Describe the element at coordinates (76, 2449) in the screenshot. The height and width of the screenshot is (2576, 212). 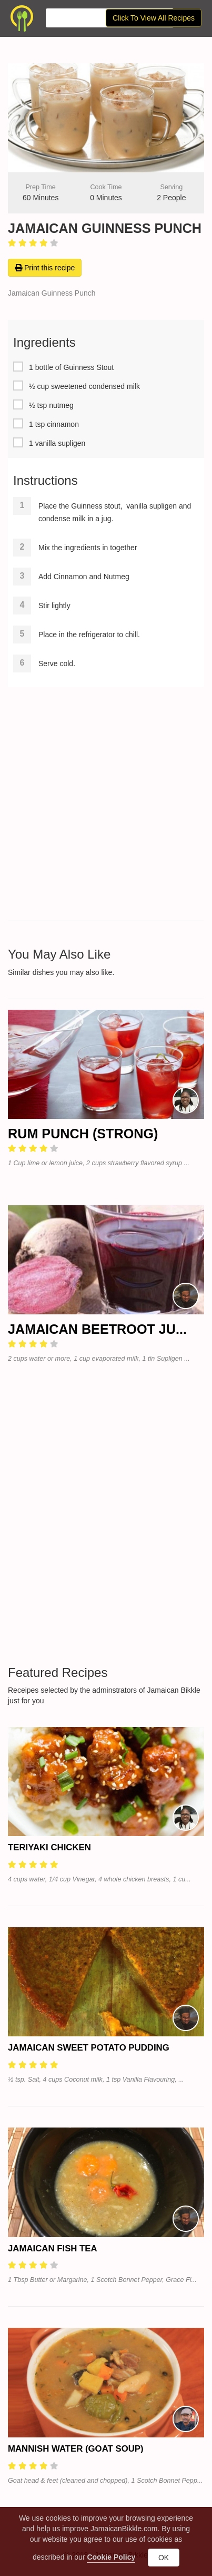
I see `Mannish Water (Goat Soup)` at that location.